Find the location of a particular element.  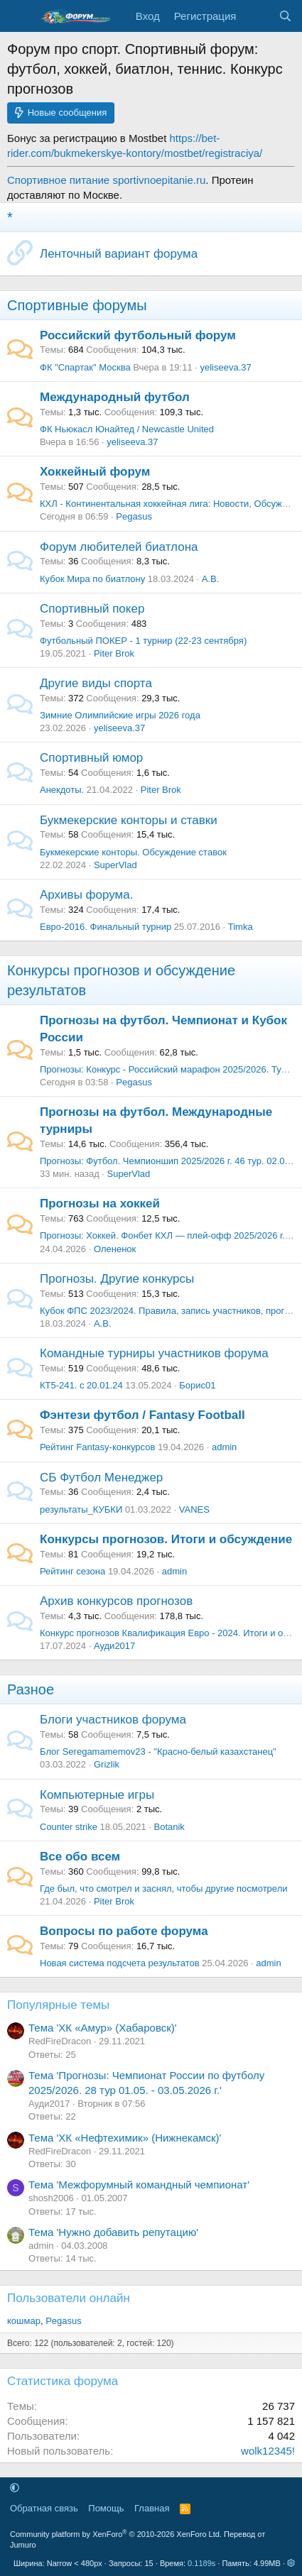

результаты_КУБКИ is located at coordinates (81, 1509).